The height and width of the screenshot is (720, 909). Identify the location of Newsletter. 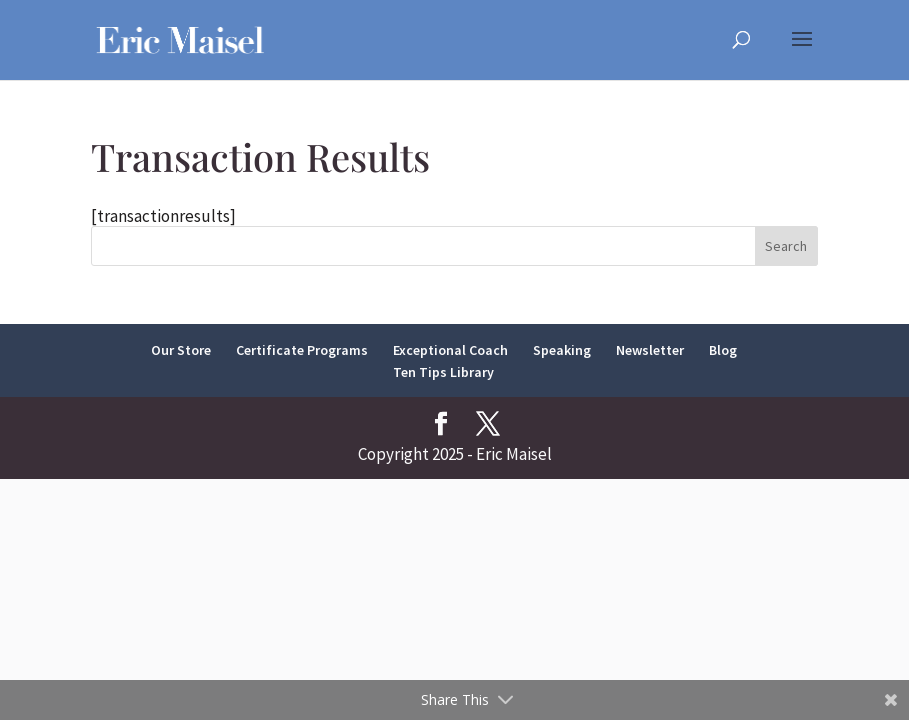
(650, 350).